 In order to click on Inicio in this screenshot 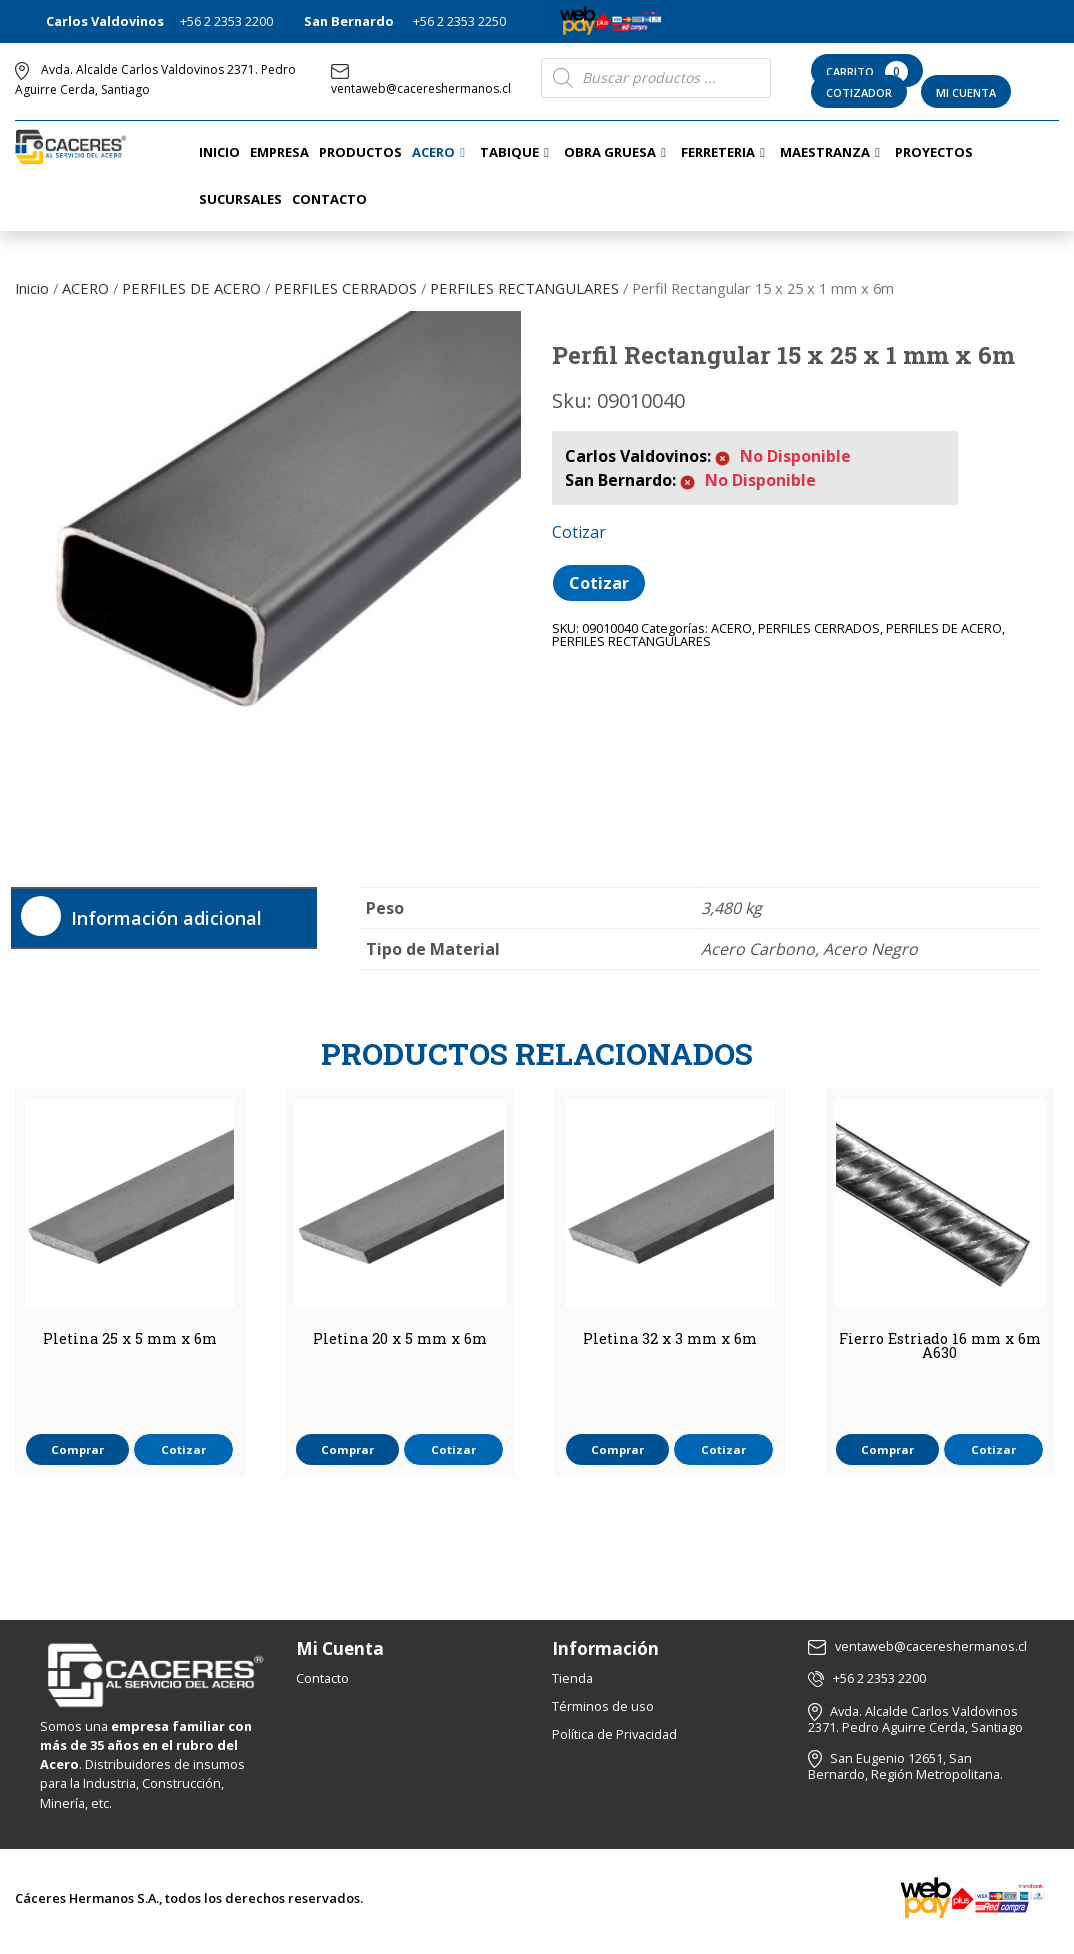, I will do `click(32, 288)`.